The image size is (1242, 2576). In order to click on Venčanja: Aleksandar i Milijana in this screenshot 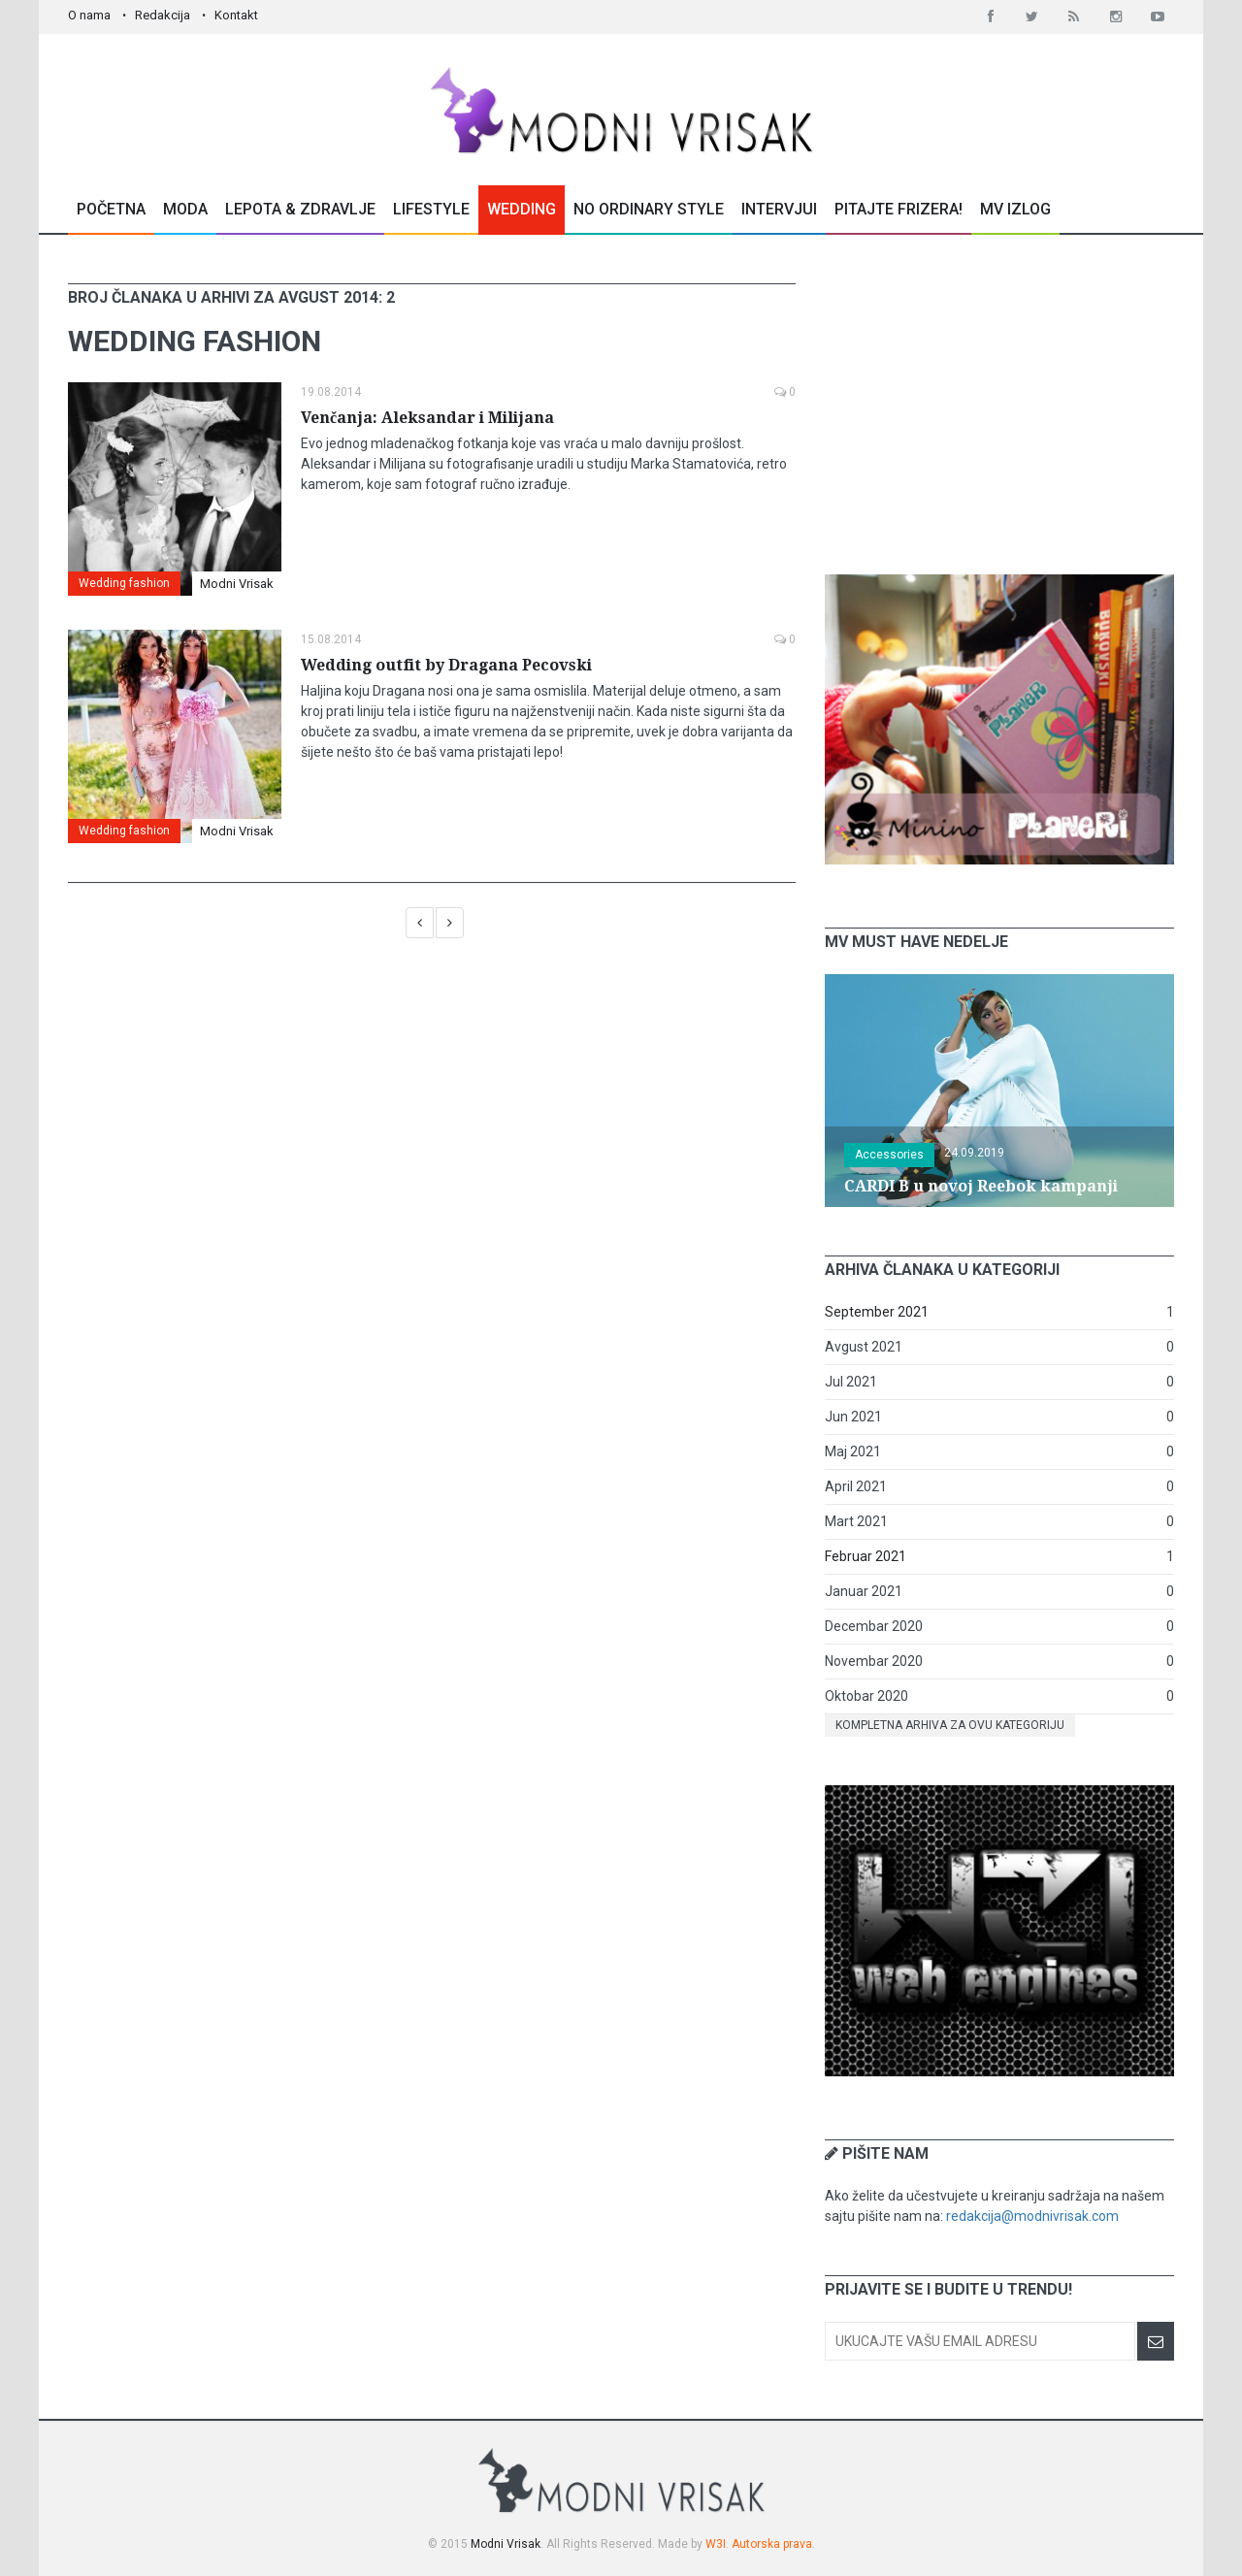, I will do `click(427, 417)`.